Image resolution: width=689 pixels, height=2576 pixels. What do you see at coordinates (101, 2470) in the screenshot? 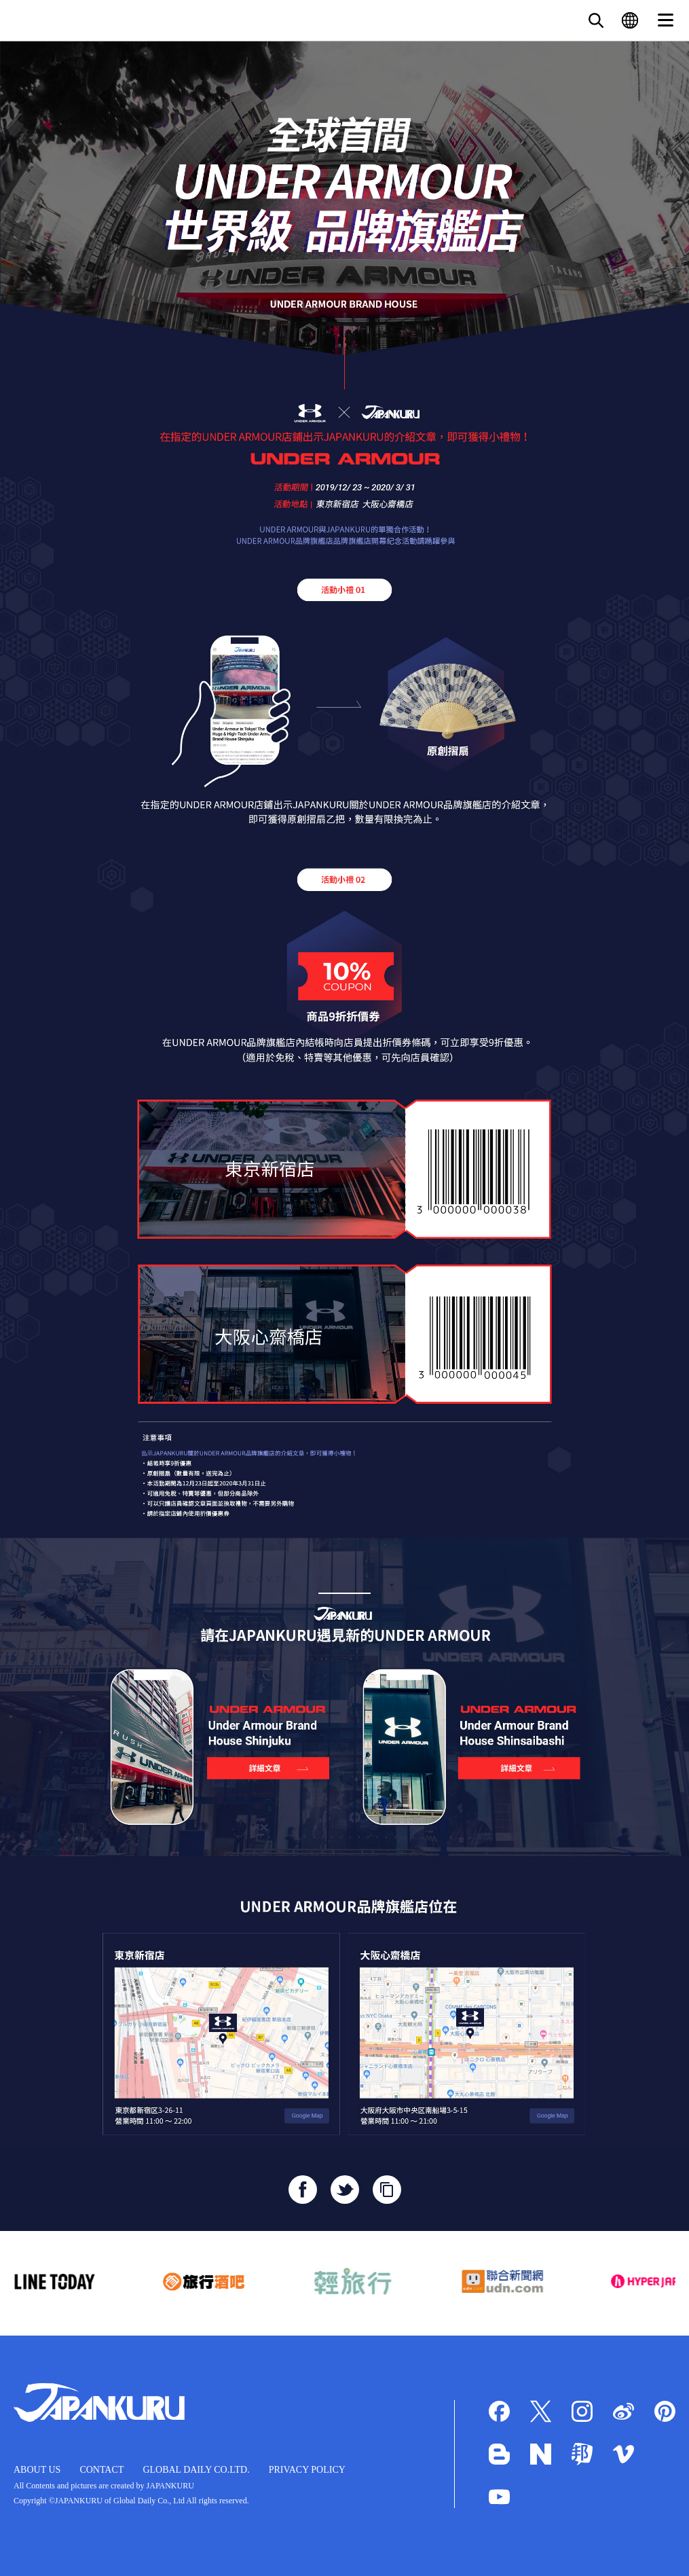
I see `CONTACT` at bounding box center [101, 2470].